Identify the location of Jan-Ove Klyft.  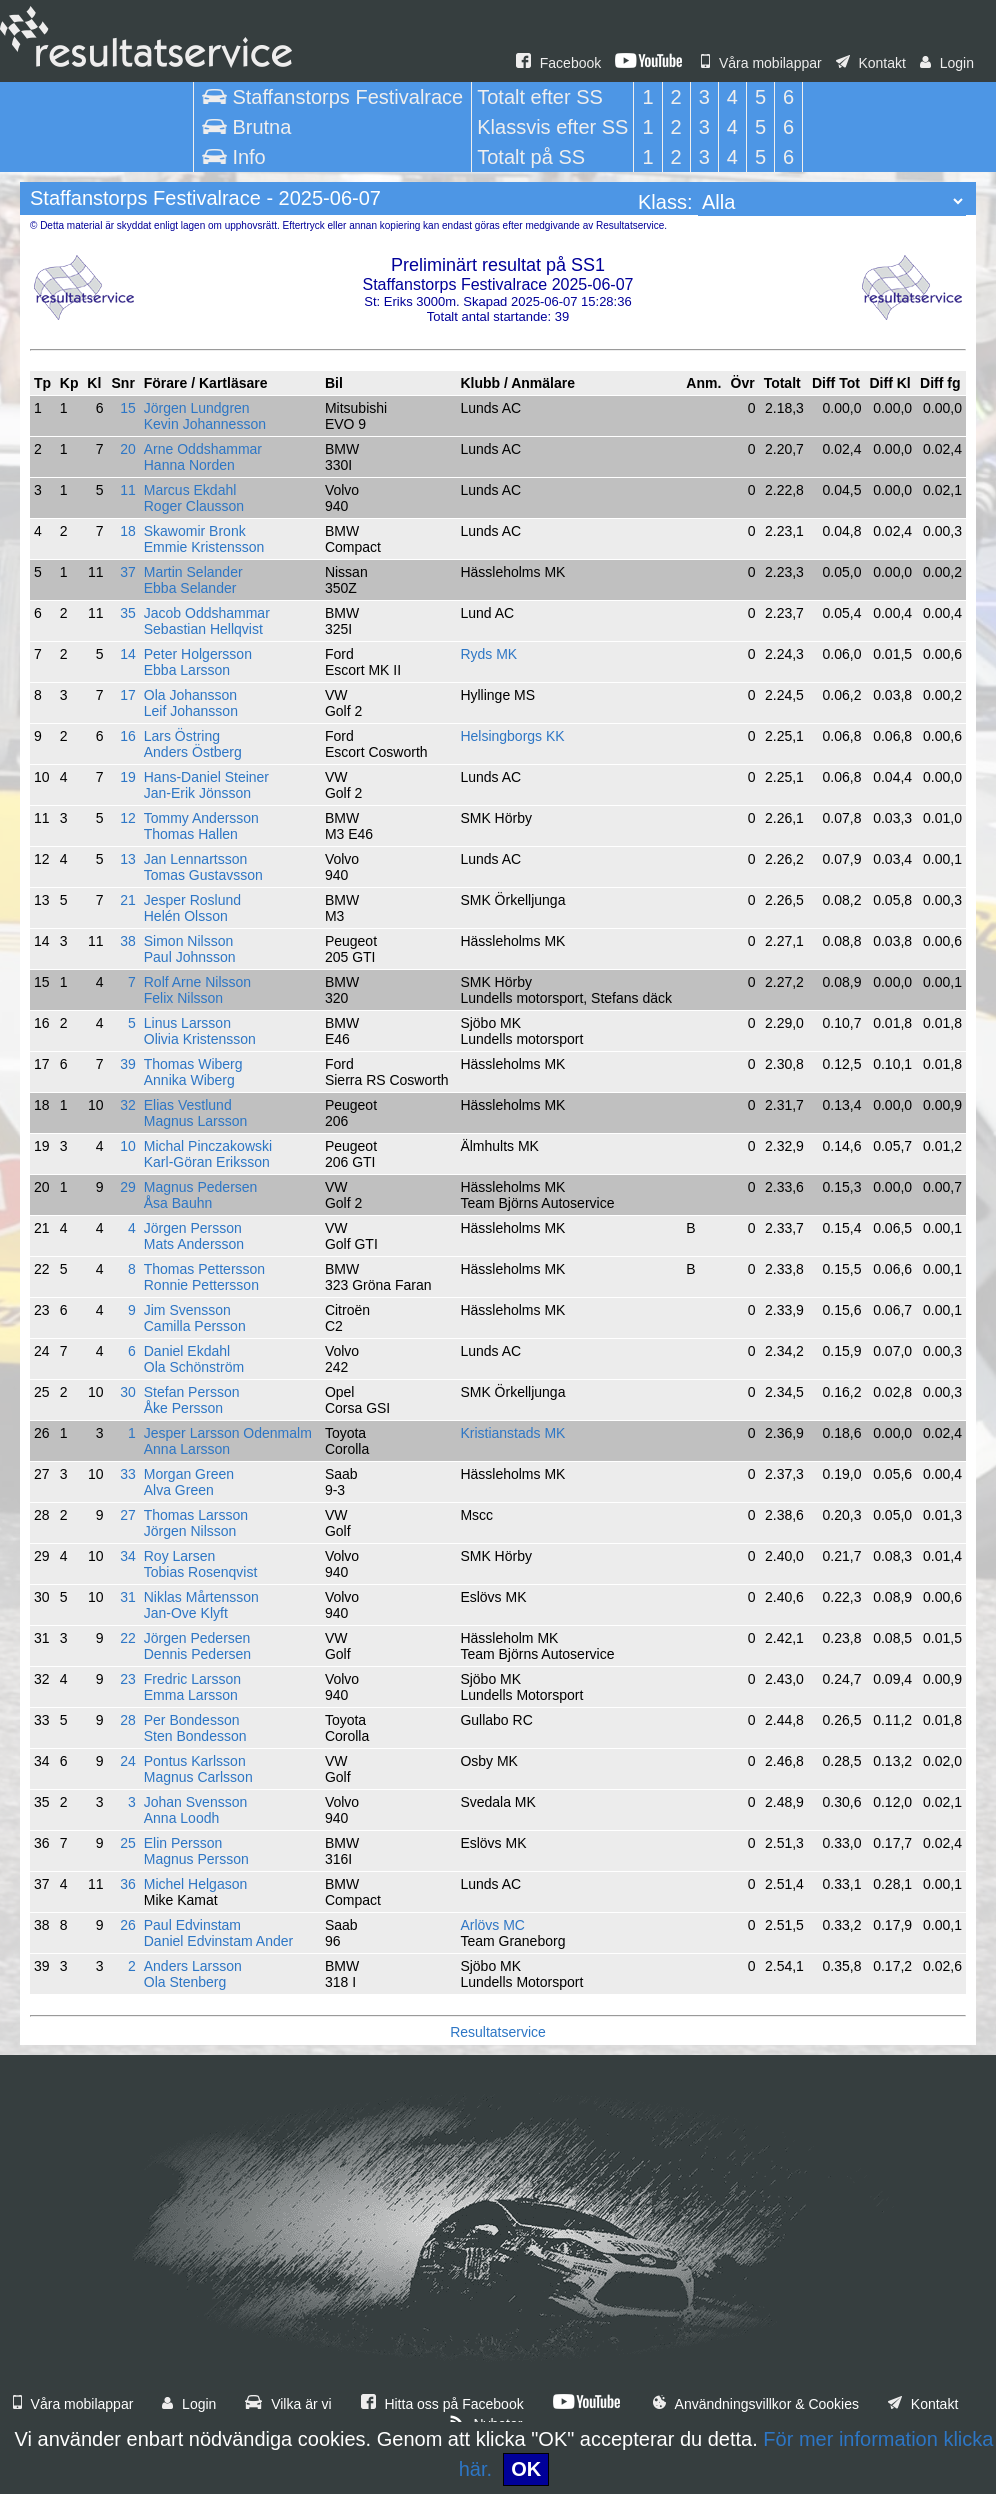
(186, 1613).